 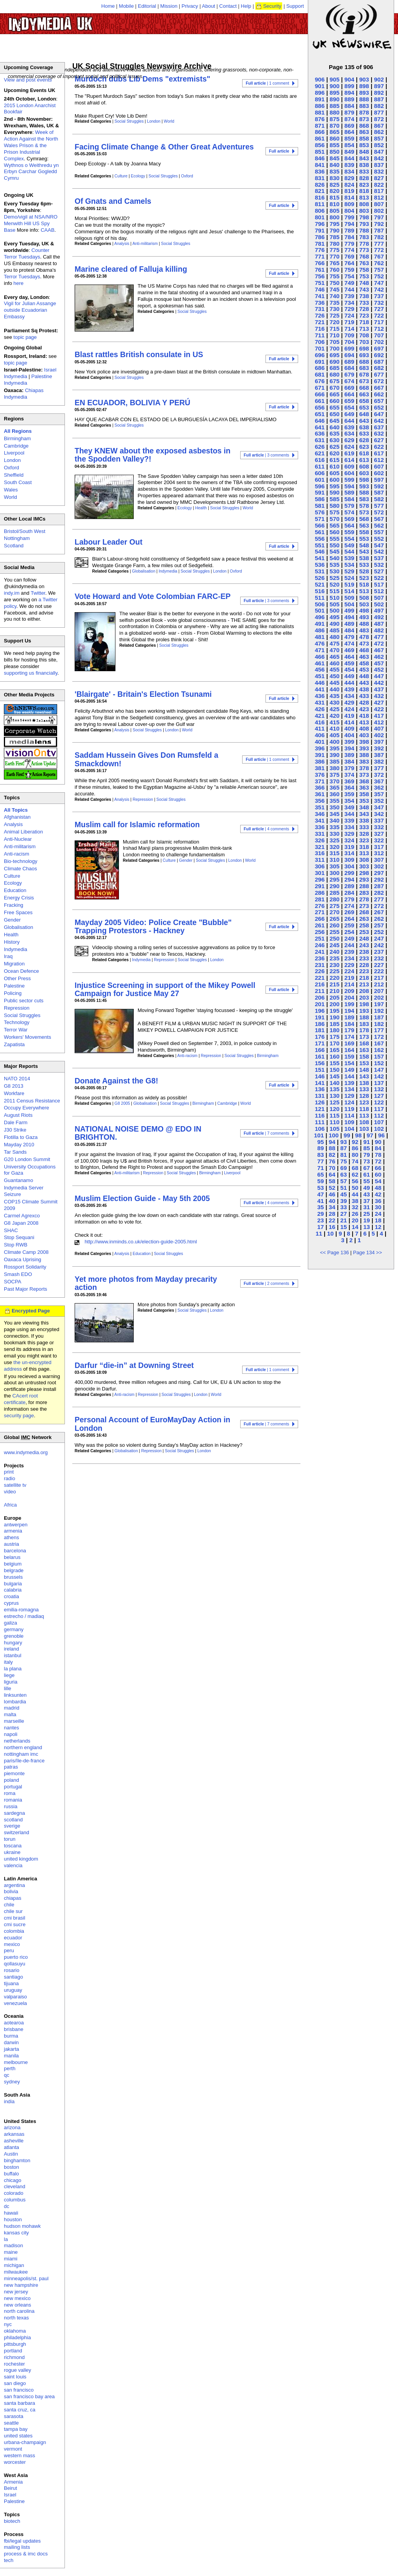 What do you see at coordinates (364, 1010) in the screenshot?
I see `193` at bounding box center [364, 1010].